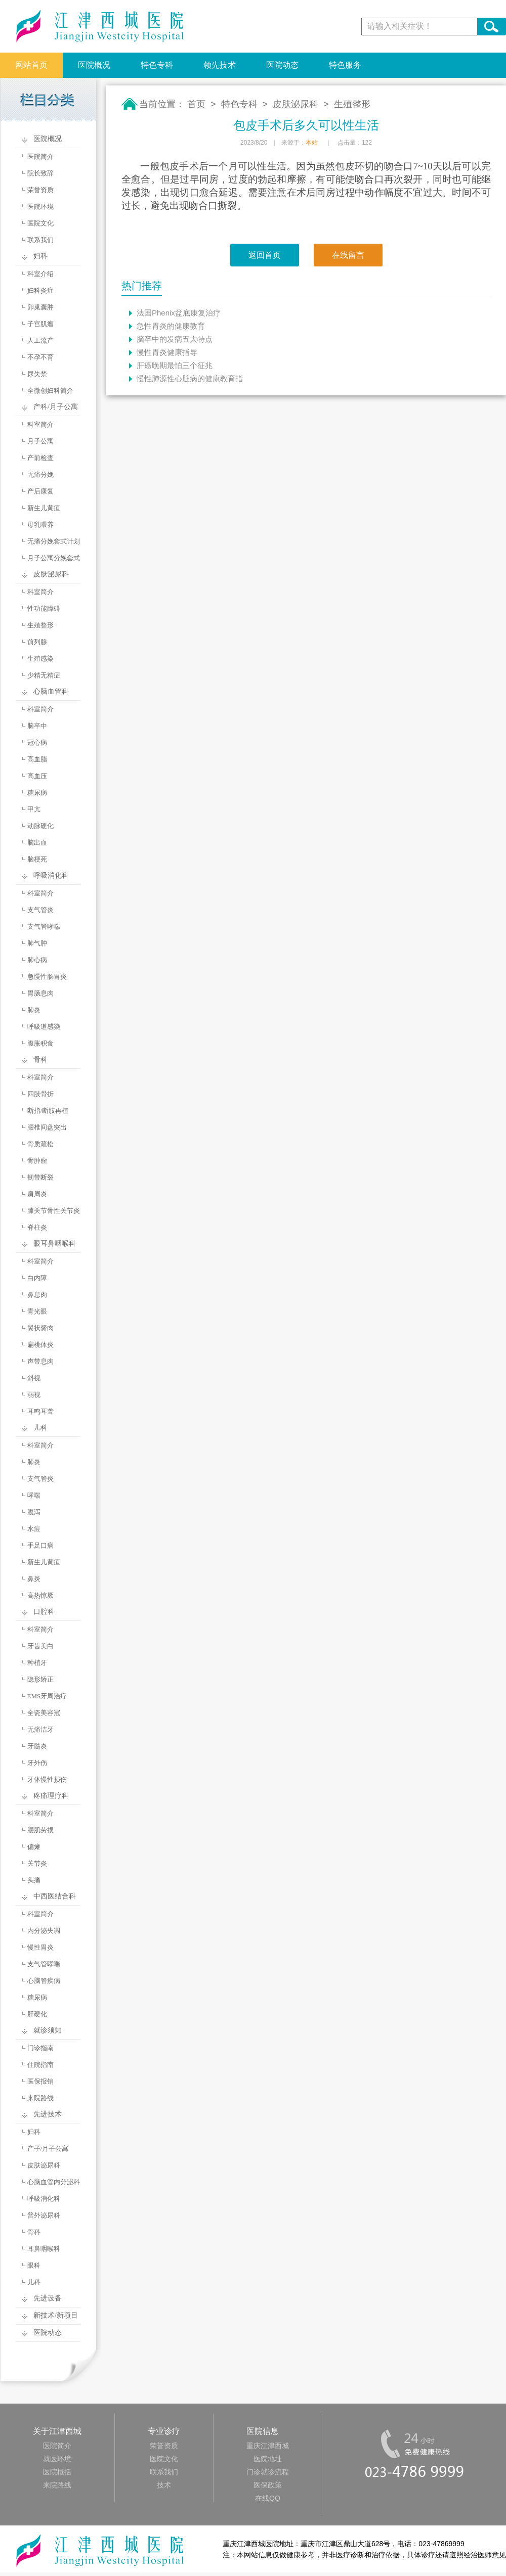 This screenshot has width=506, height=2576. Describe the element at coordinates (40, 625) in the screenshot. I see `生殖整形` at that location.